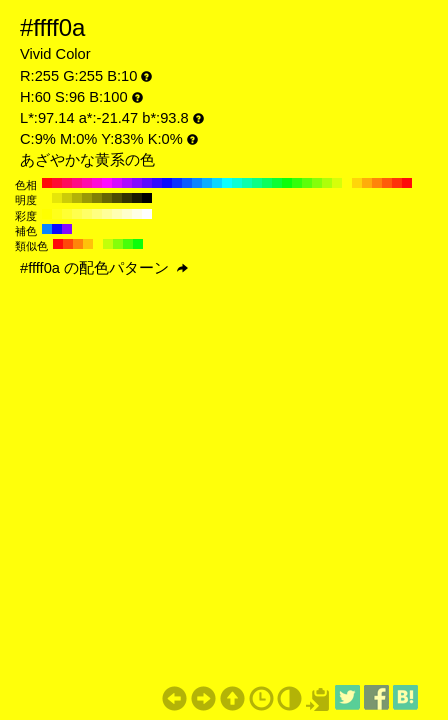 This screenshot has width=448, height=720. I want to click on #ffff4d H:60 S:70 B:100, so click(77, 214).